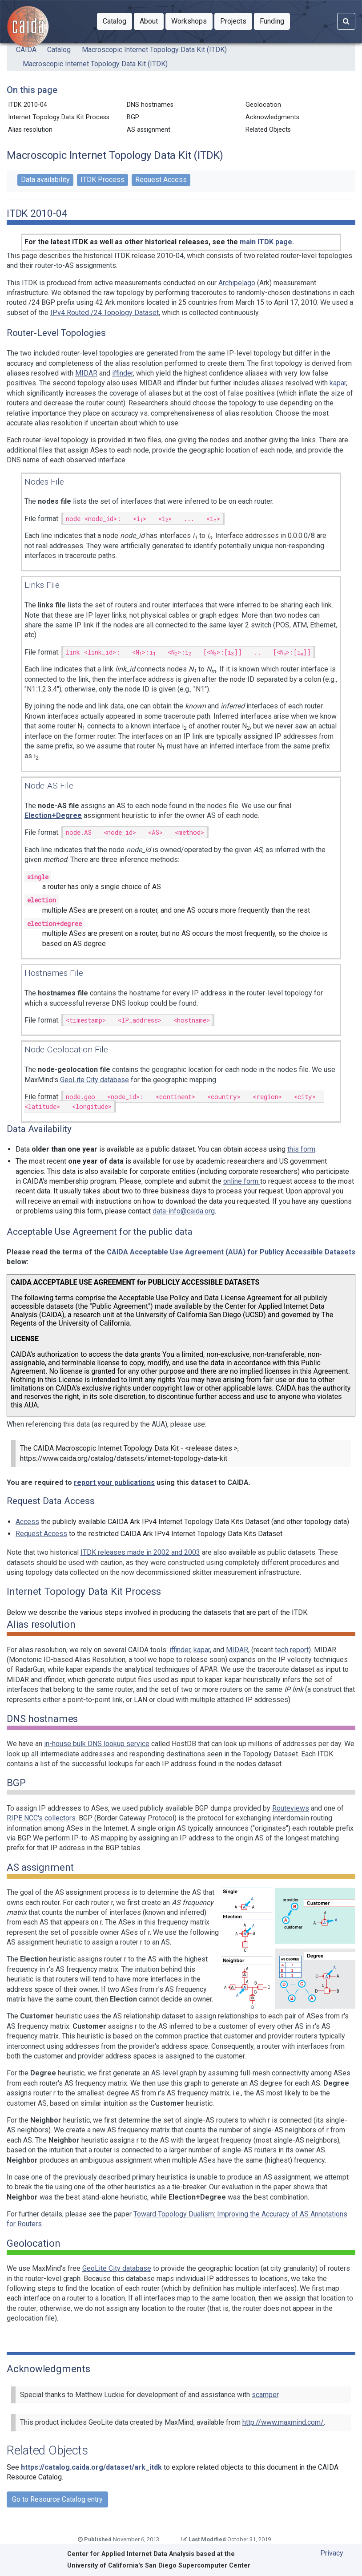  What do you see at coordinates (57, 2499) in the screenshot?
I see `Go to Resource Catalog entry` at bounding box center [57, 2499].